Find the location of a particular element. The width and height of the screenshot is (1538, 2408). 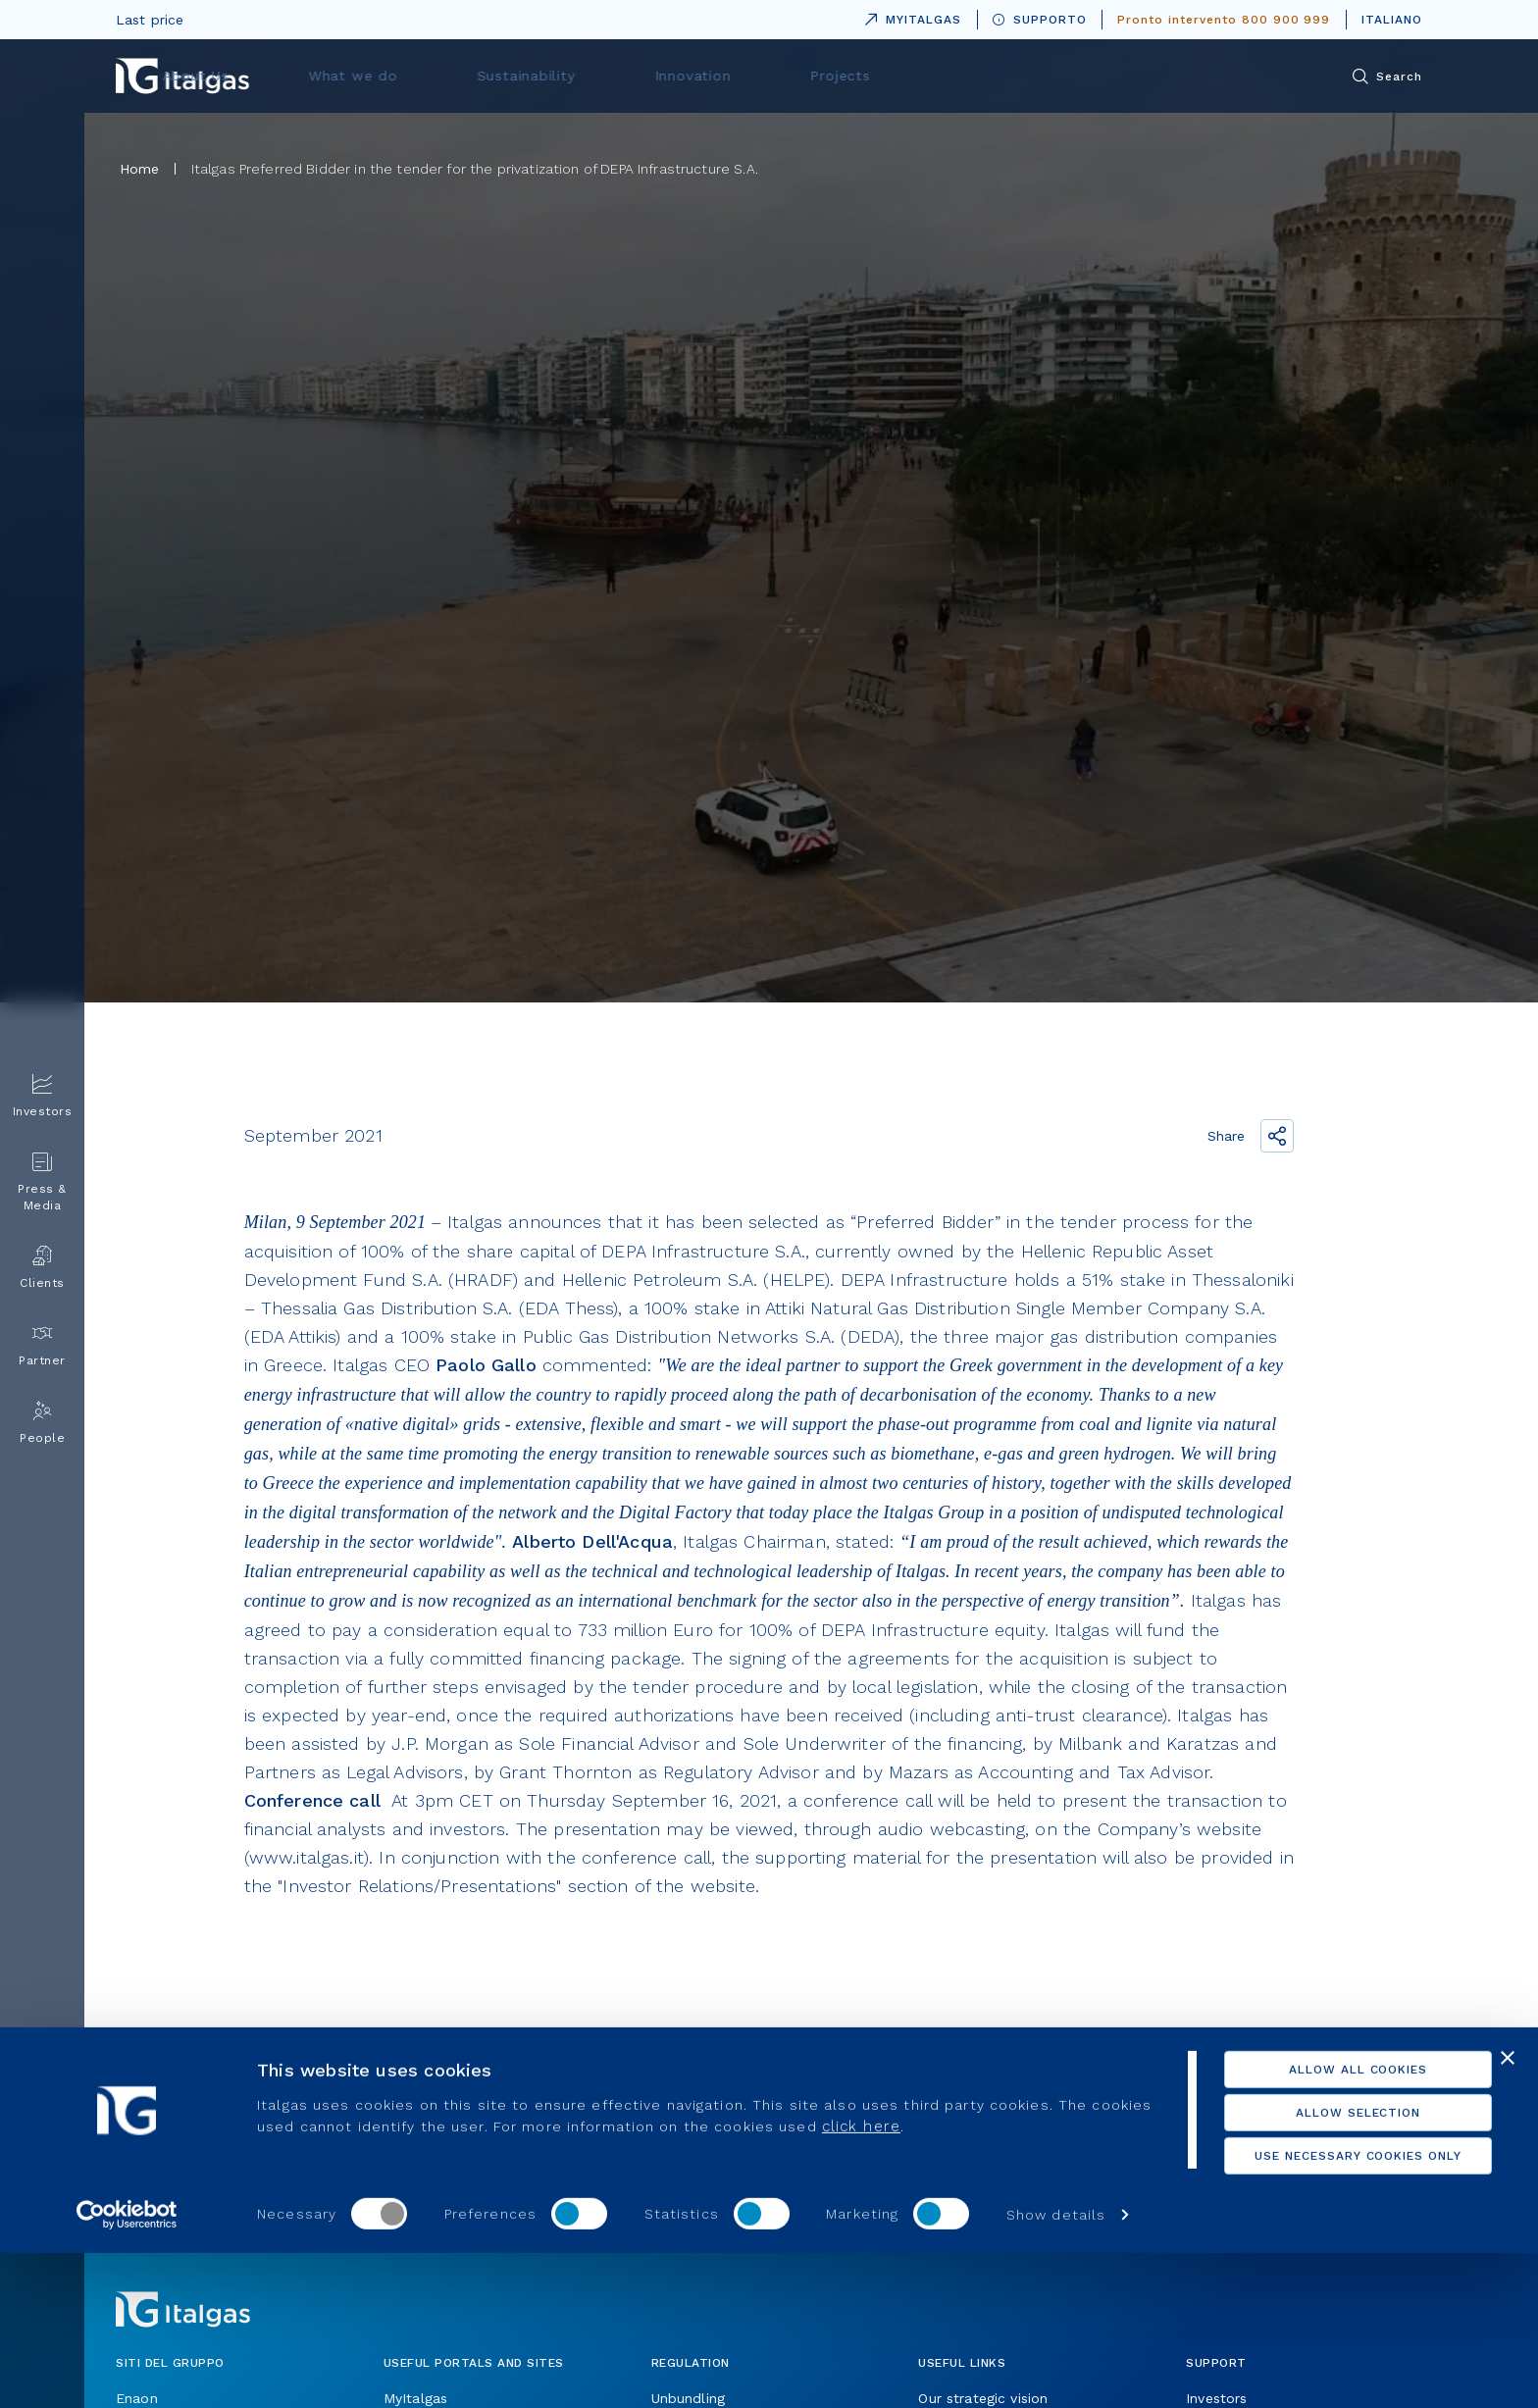

Allow all cookies is located at coordinates (1324, 2224).